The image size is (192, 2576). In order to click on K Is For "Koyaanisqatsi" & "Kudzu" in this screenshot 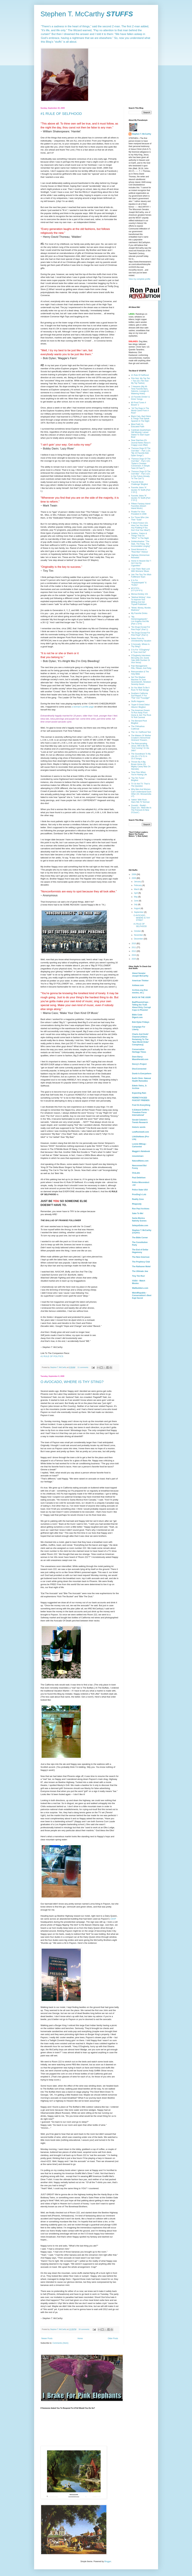, I will do `click(139, 582)`.